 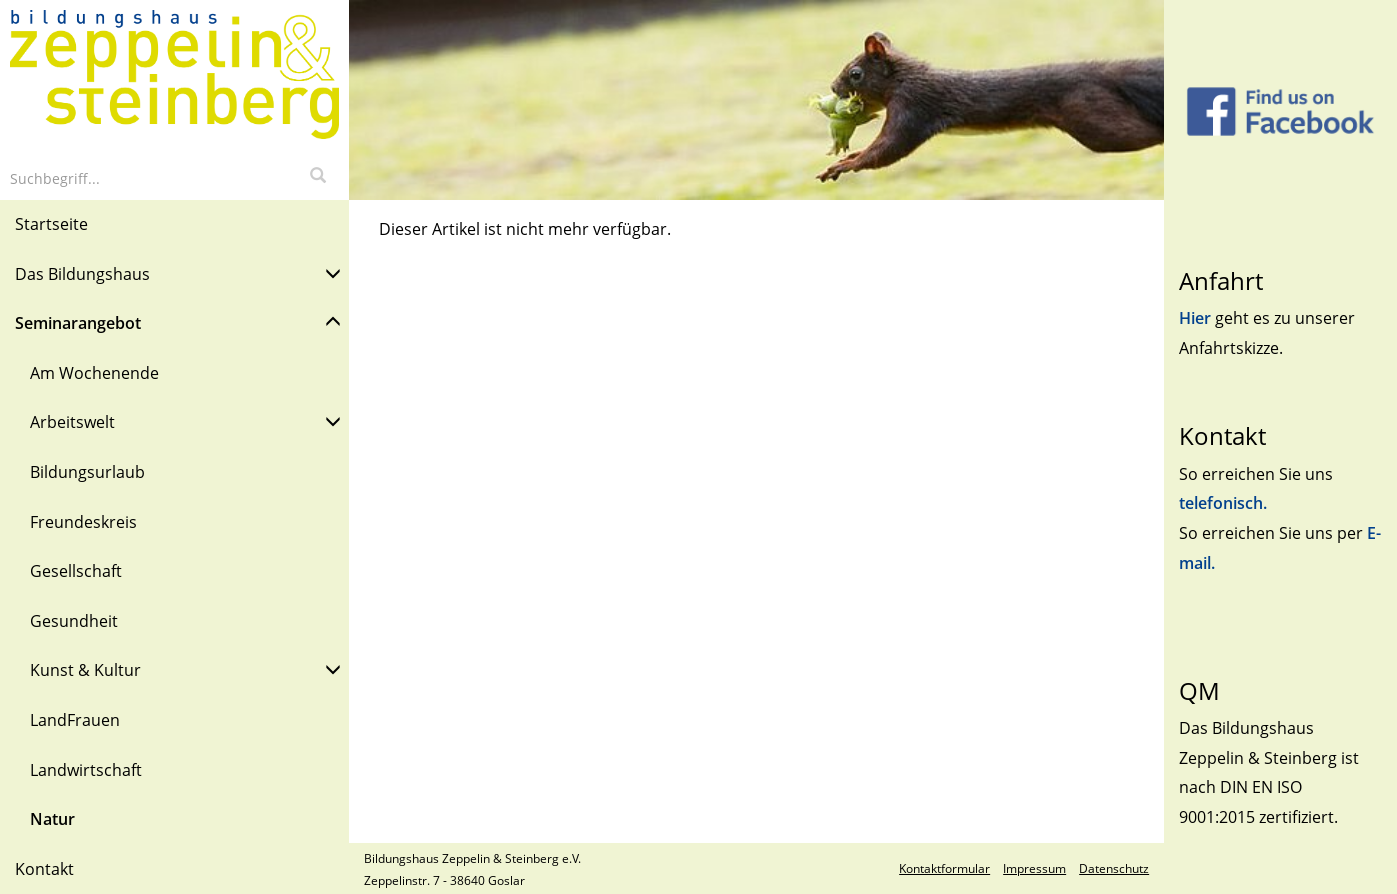 I want to click on Impressum, so click(x=1034, y=868).